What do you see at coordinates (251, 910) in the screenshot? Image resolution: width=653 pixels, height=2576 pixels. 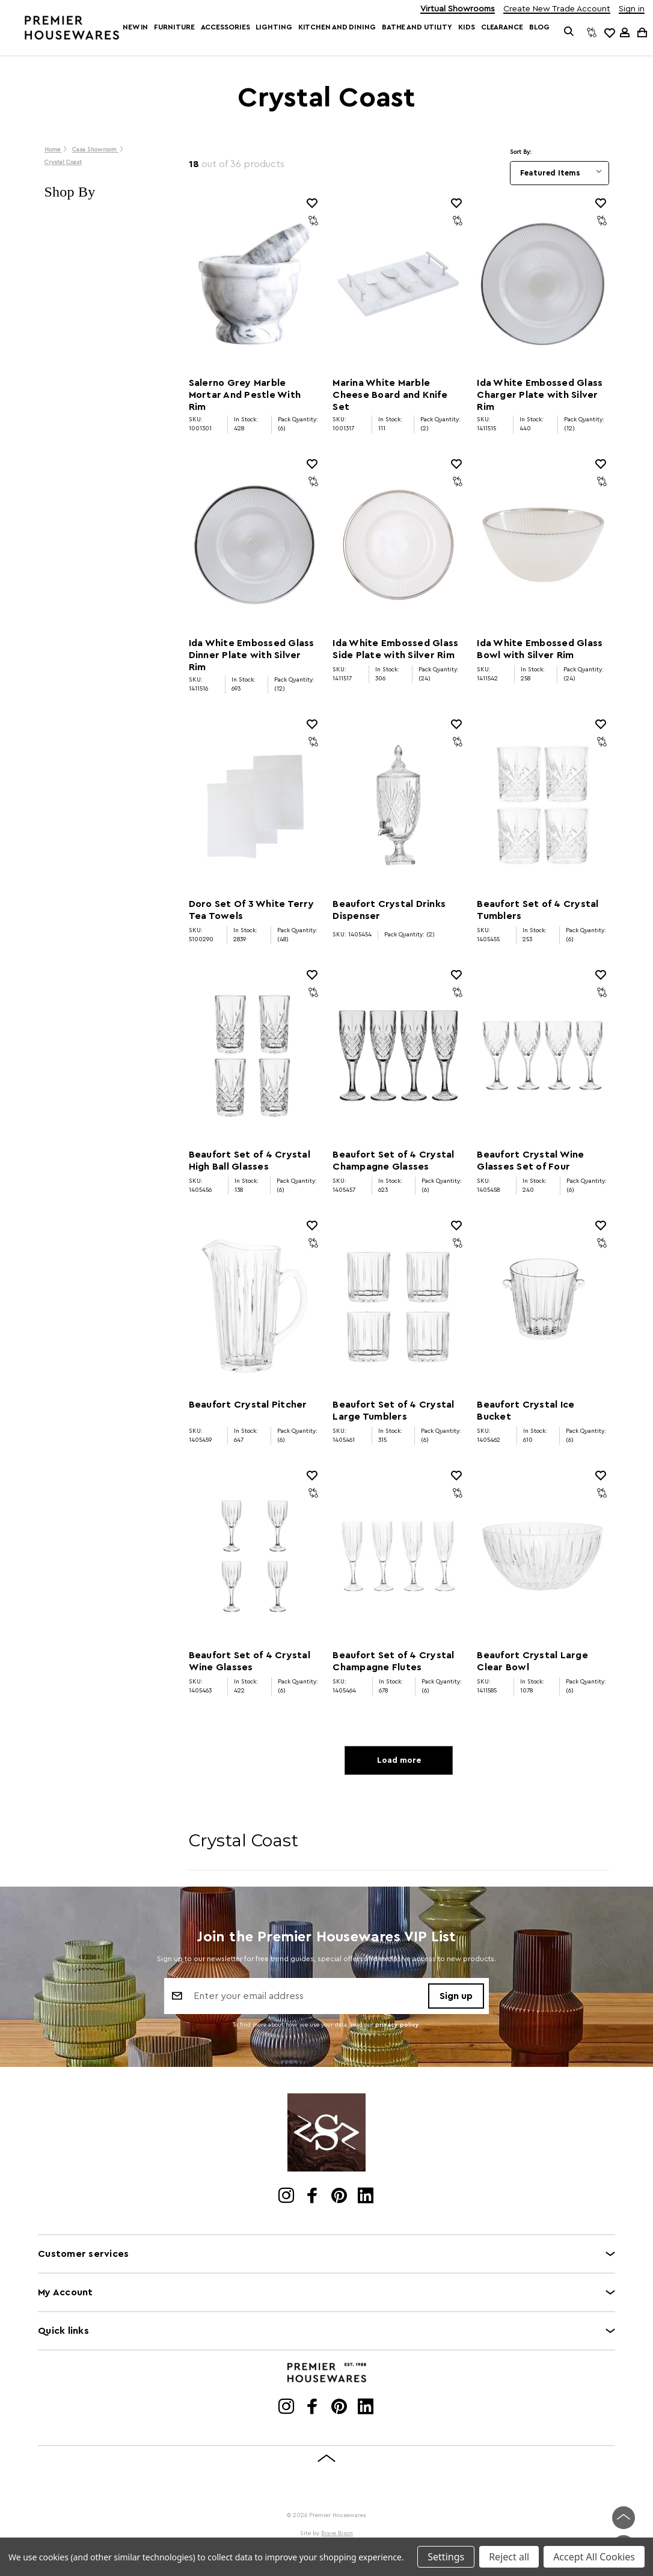 I see `Doro Set Of 3 White Terry Tea Towels` at bounding box center [251, 910].